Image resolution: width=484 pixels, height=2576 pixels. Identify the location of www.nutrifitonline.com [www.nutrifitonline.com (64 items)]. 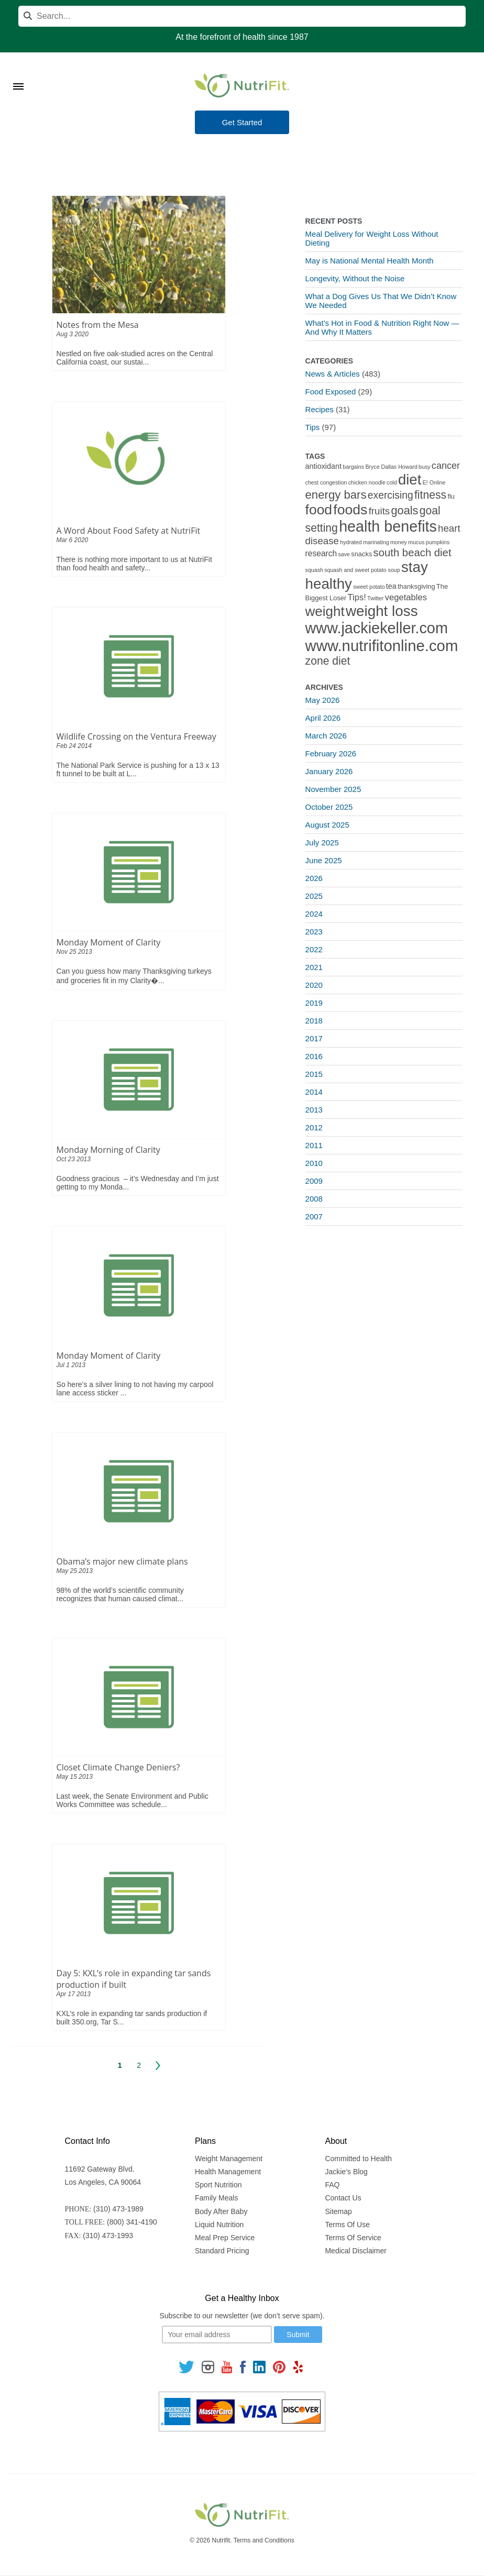
(381, 645).